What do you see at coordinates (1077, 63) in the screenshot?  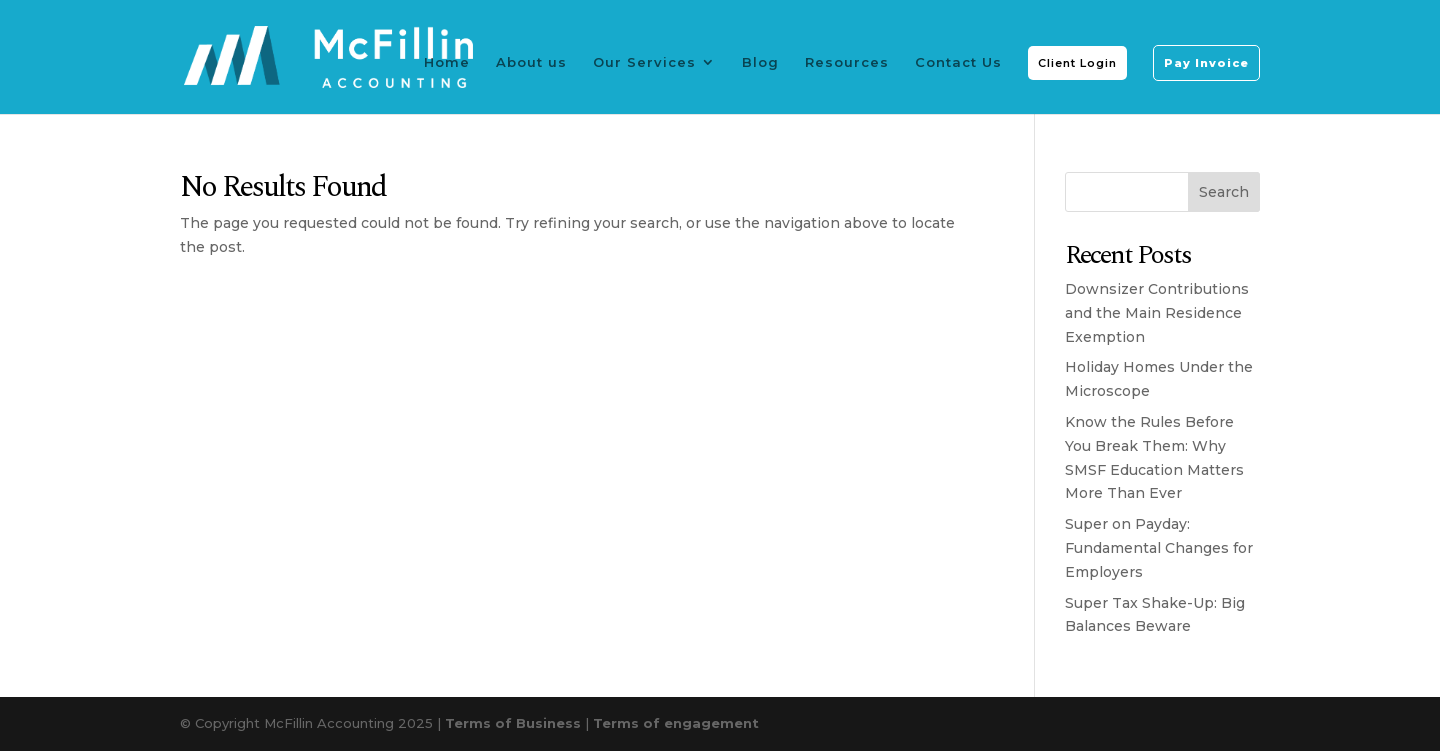 I see `Client Login` at bounding box center [1077, 63].